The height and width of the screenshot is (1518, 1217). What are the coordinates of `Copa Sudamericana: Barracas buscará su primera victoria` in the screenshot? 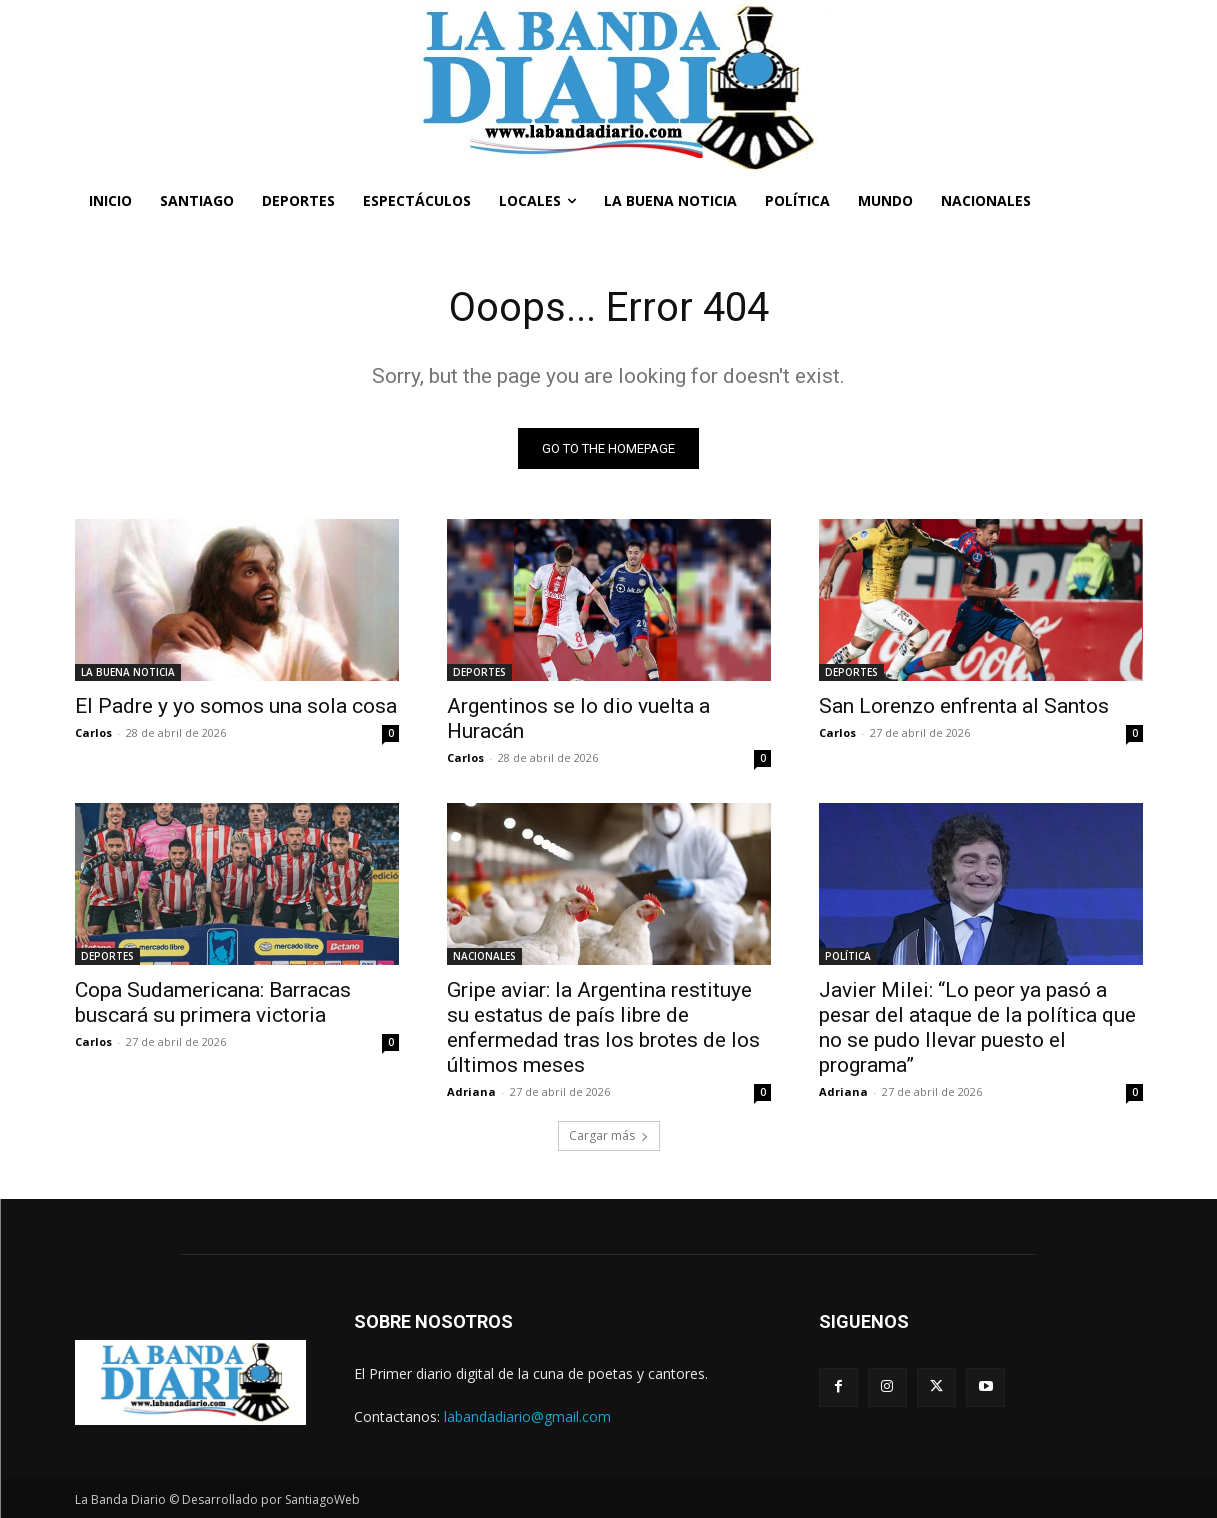 It's located at (213, 1002).